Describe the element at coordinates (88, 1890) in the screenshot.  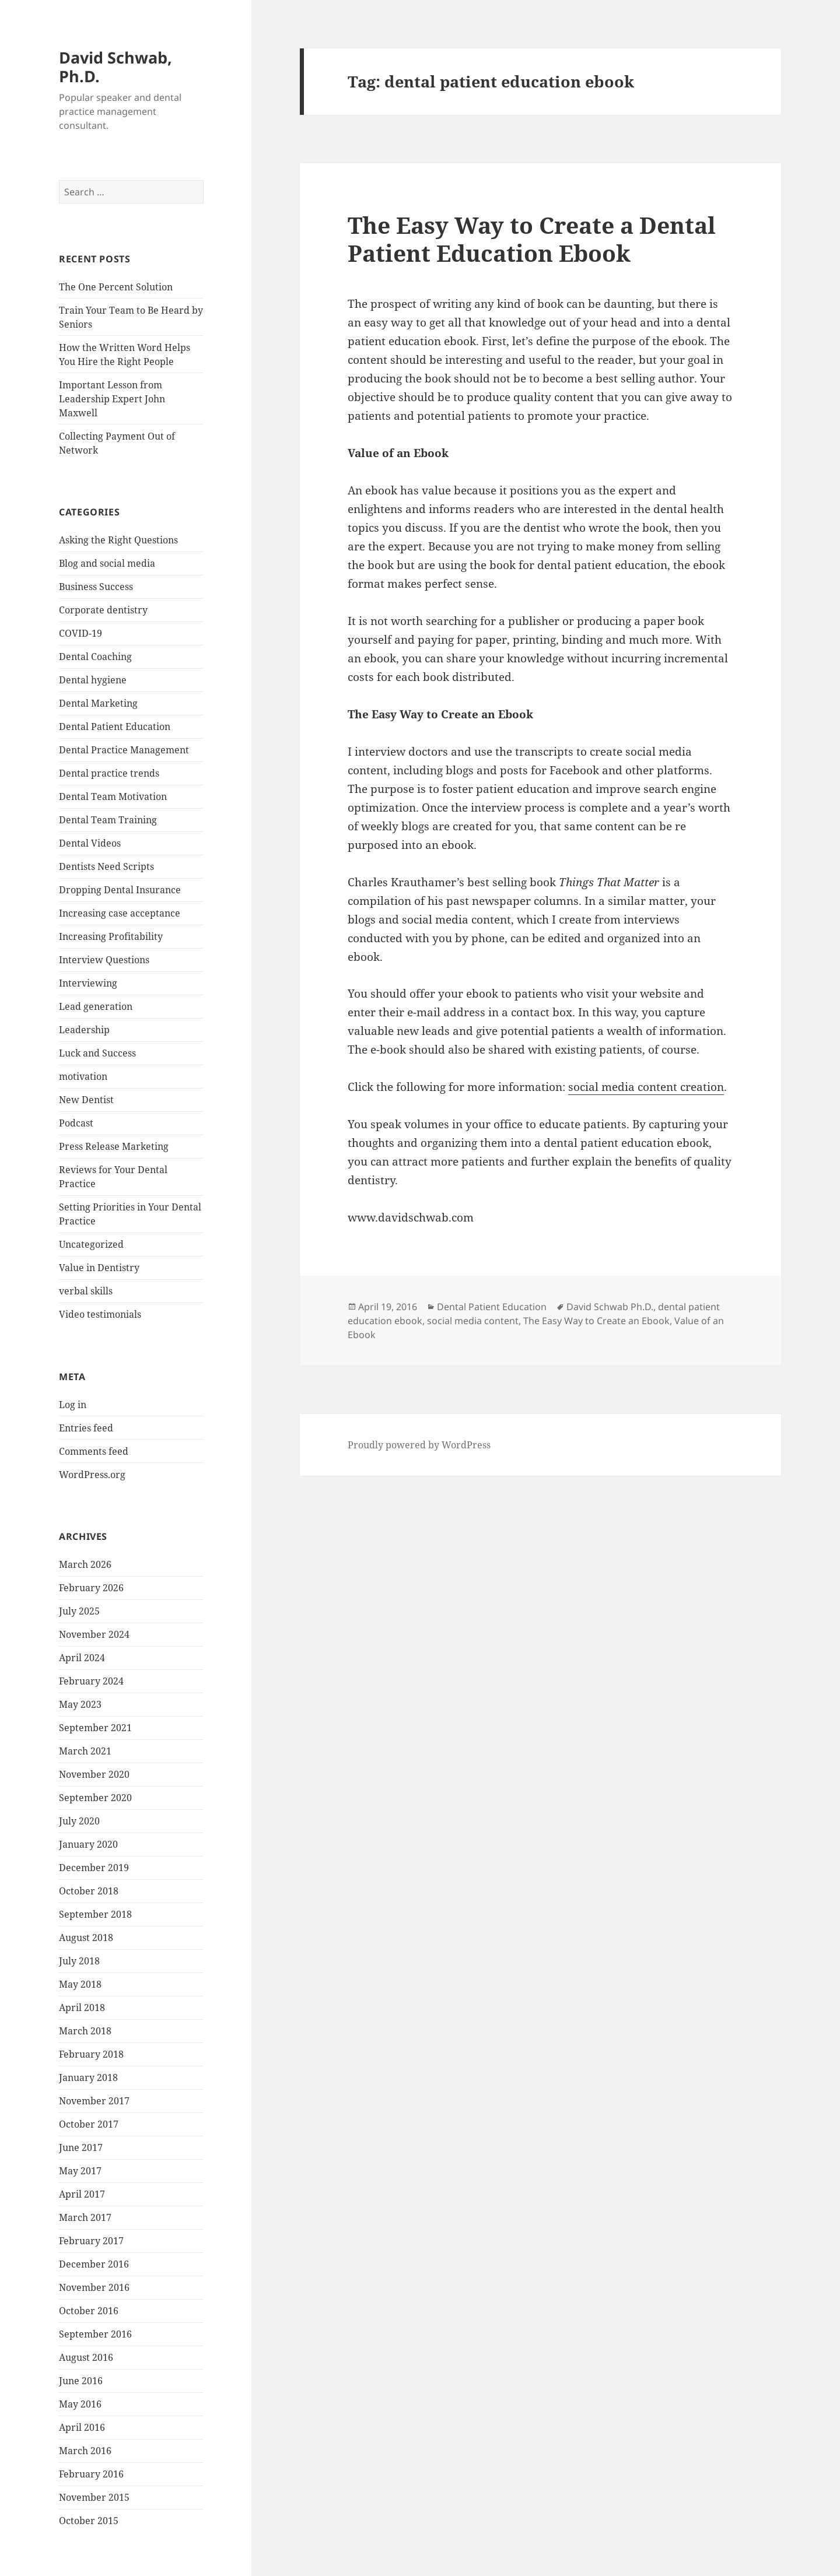
I see `October 2018` at that location.